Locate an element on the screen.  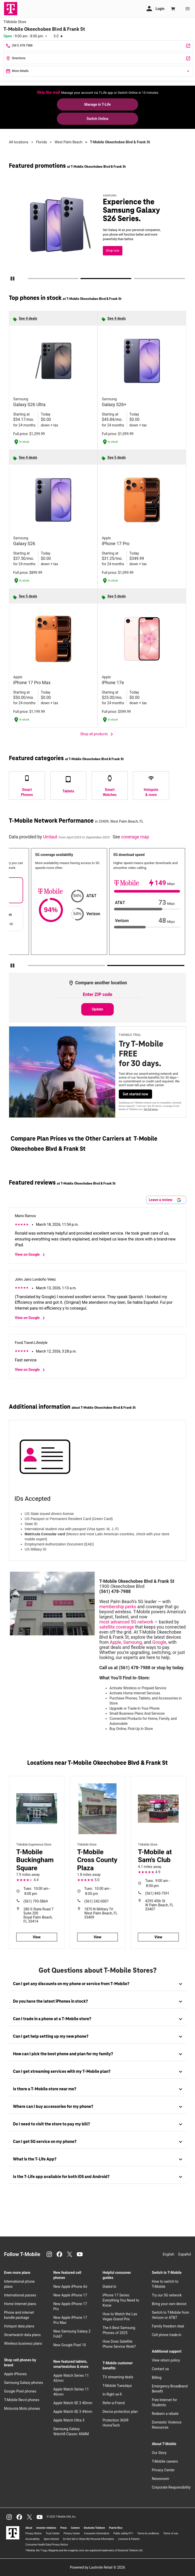
(561) 242-0007 is located at coordinates (96, 1901).